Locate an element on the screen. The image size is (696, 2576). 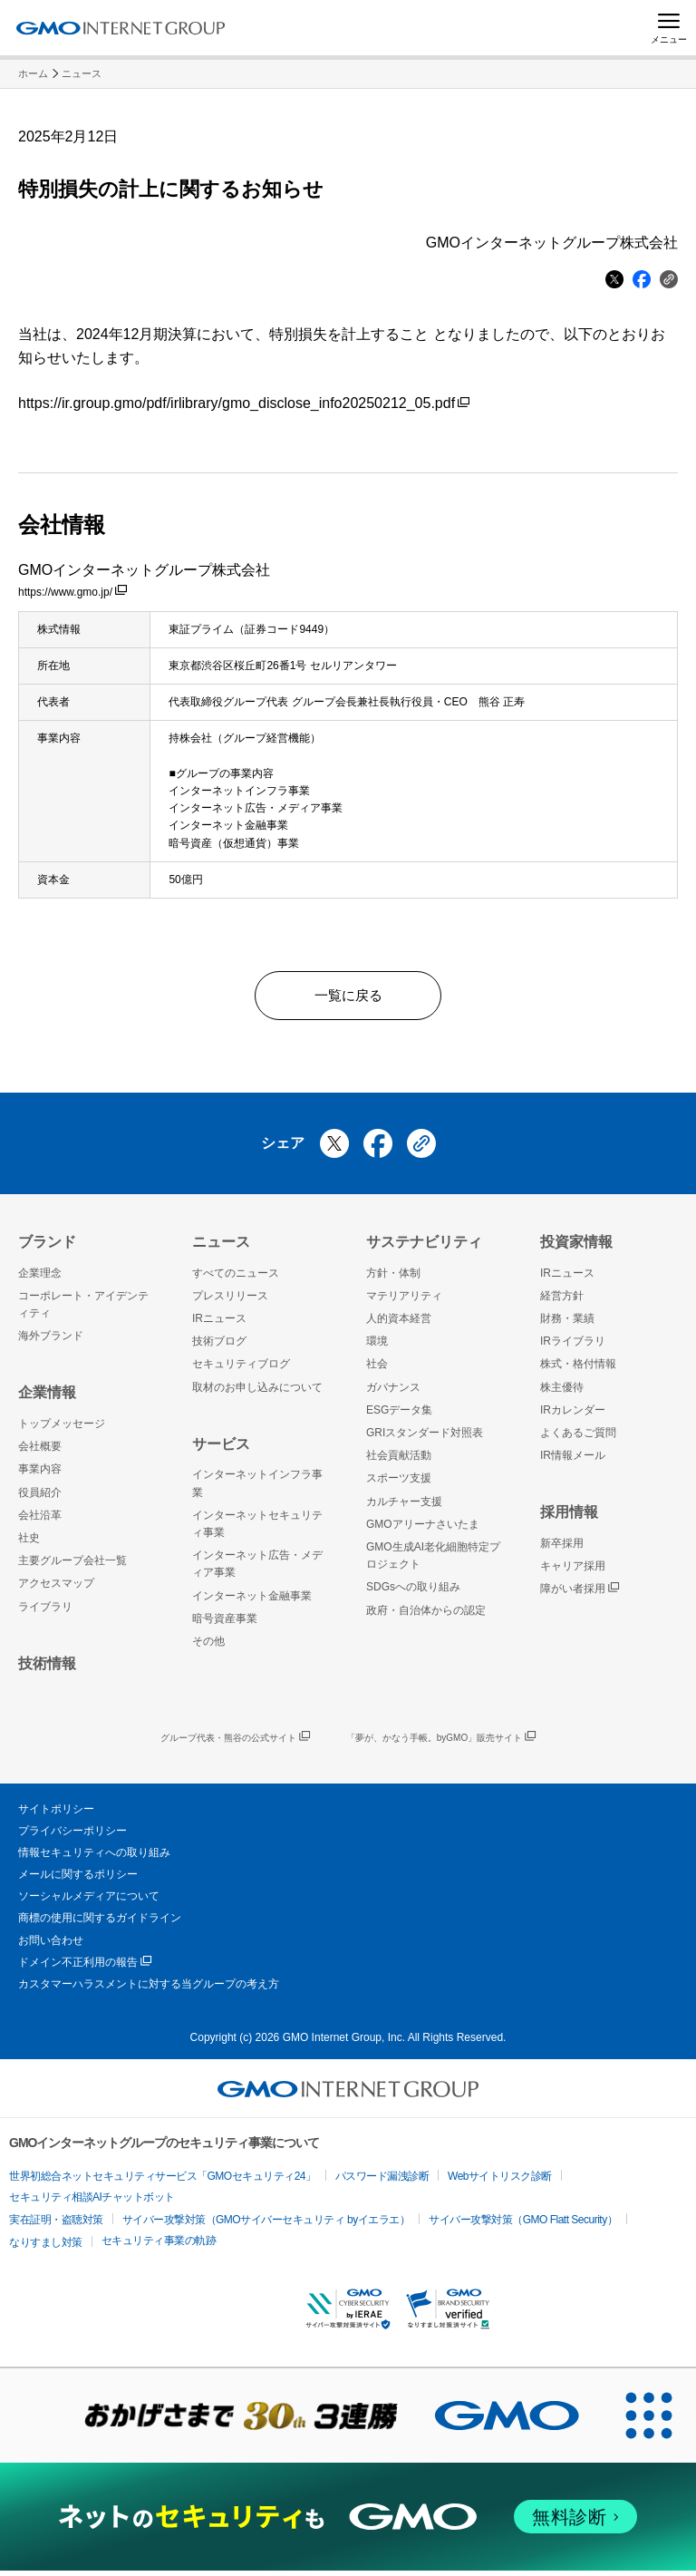
IRカレンダー is located at coordinates (572, 1415).